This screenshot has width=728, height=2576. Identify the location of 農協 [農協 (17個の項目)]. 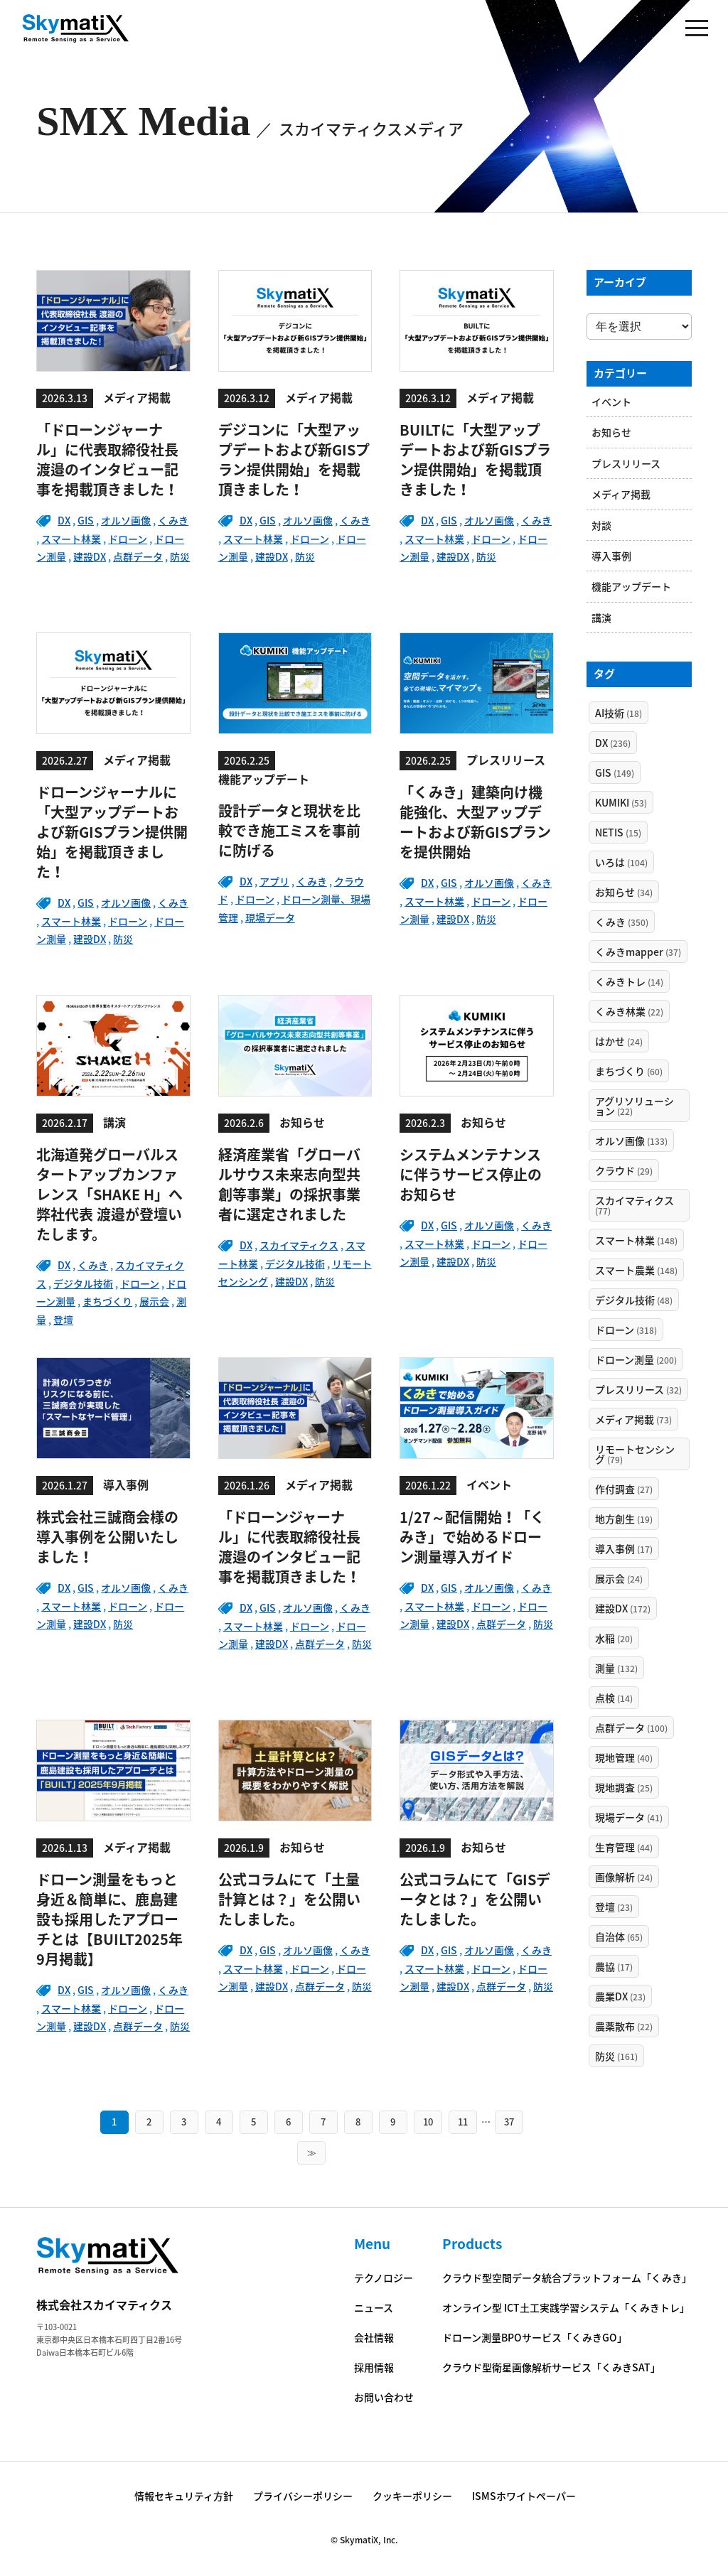
(614, 1966).